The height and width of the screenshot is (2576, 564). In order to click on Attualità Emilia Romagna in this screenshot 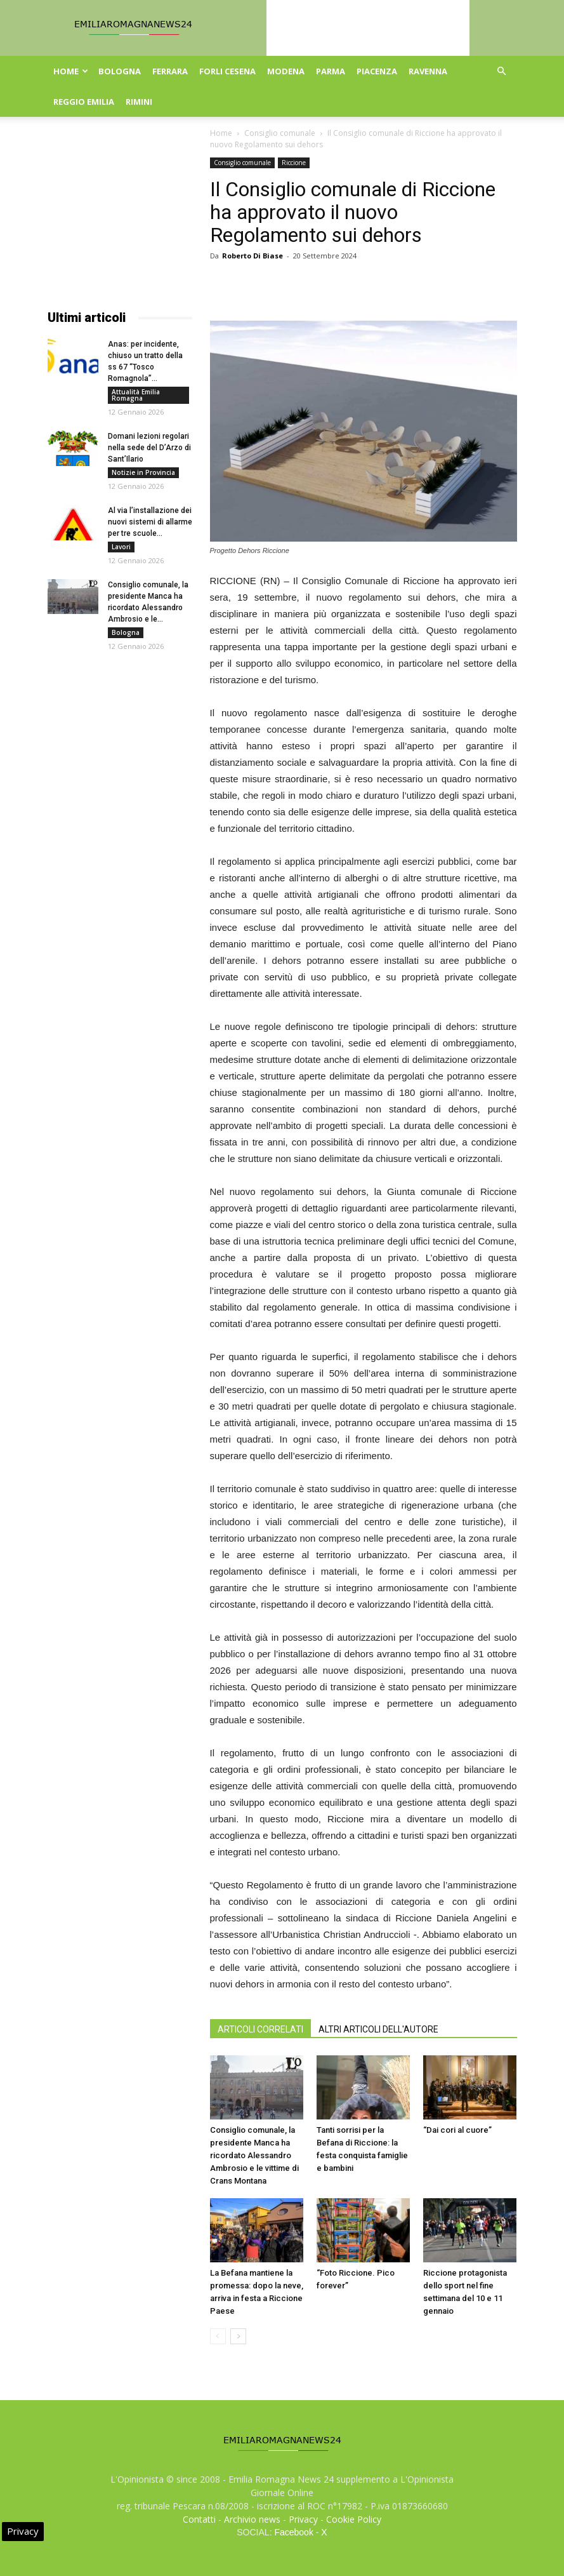, I will do `click(136, 395)`.